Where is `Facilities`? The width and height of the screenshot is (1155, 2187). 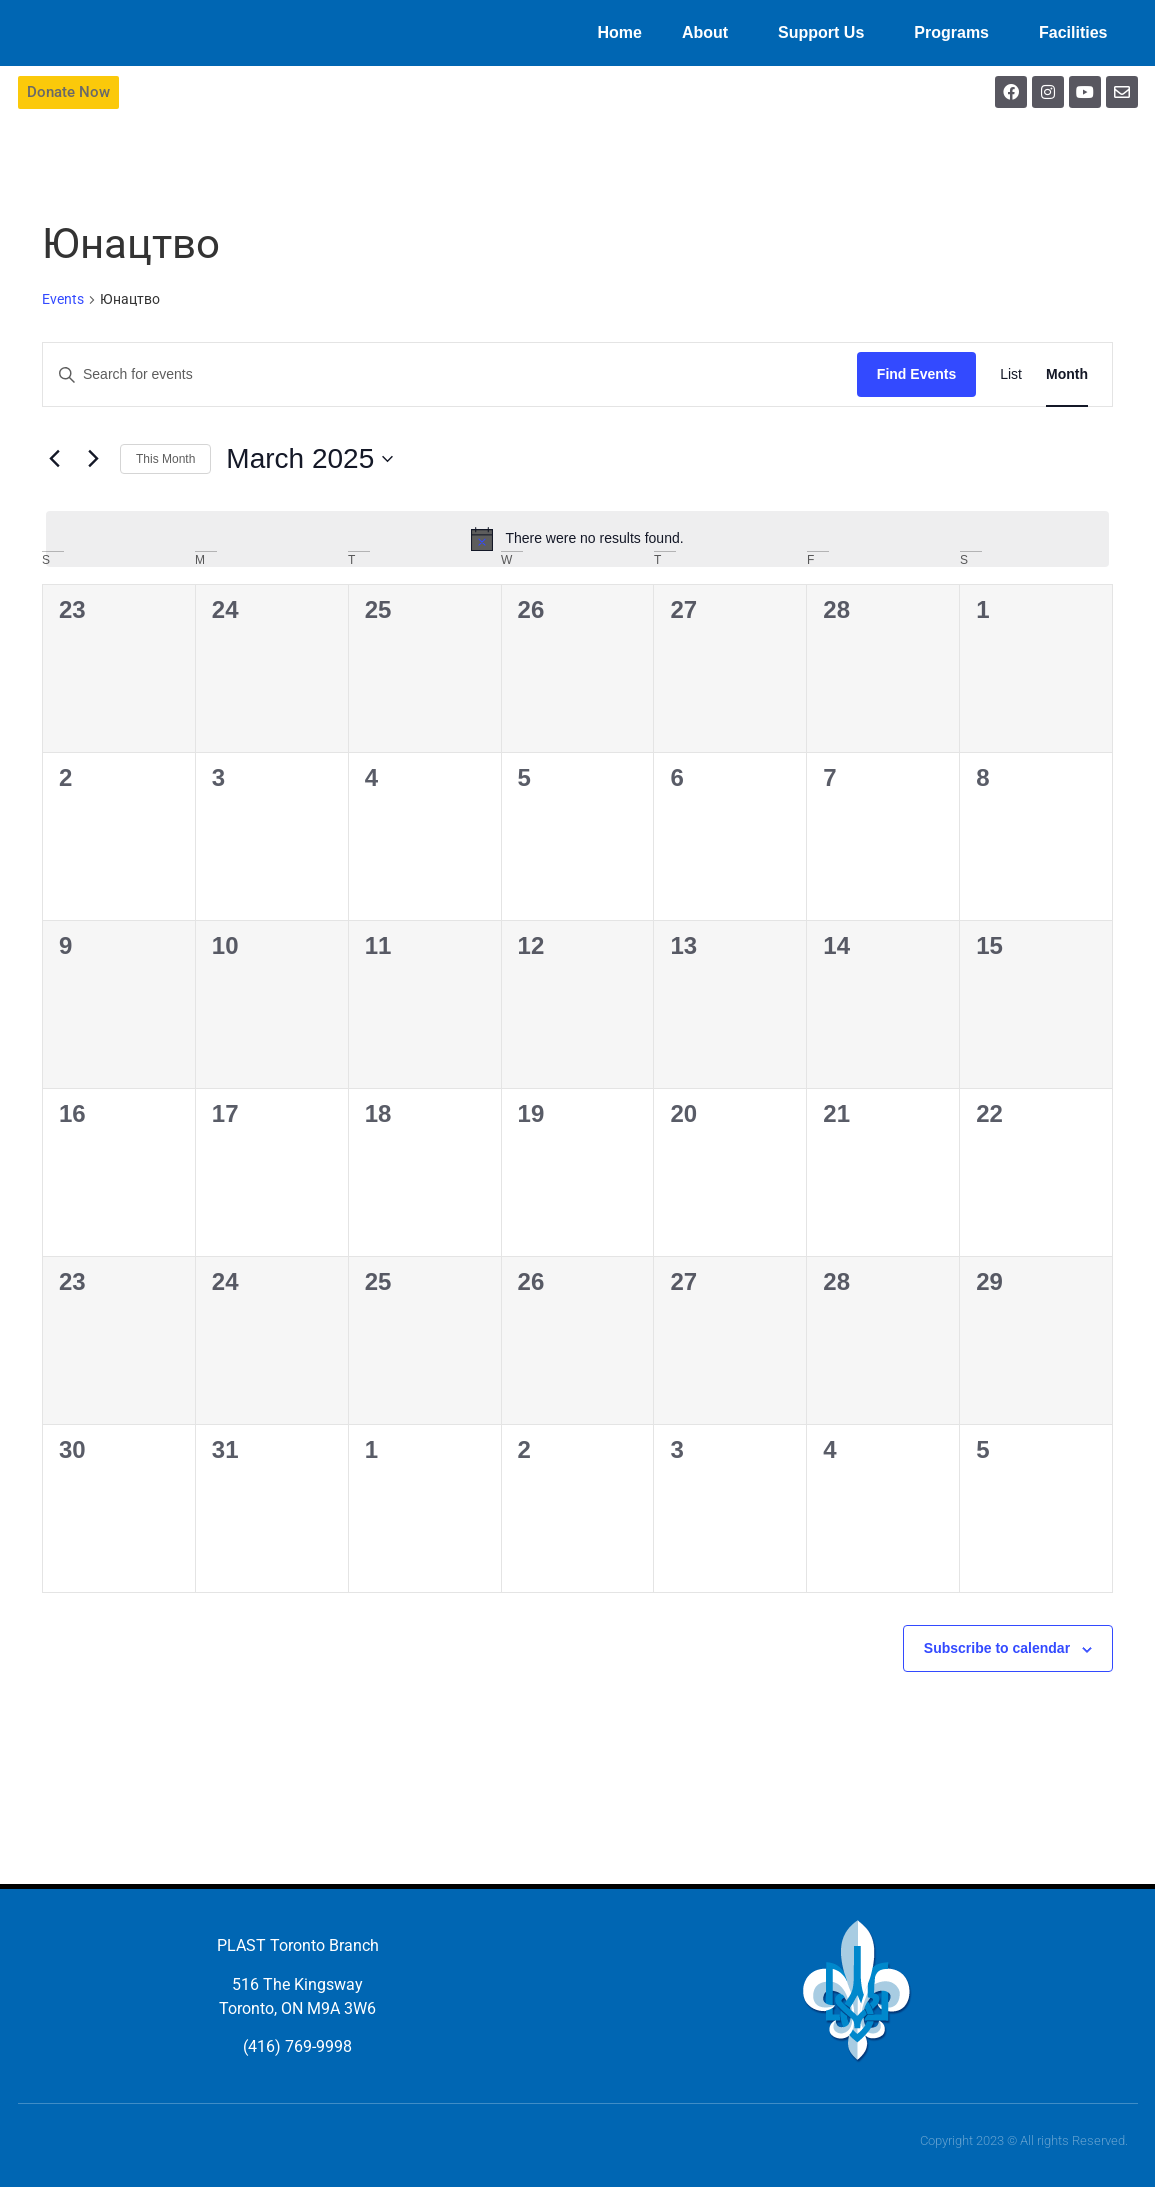 Facilities is located at coordinates (1078, 33).